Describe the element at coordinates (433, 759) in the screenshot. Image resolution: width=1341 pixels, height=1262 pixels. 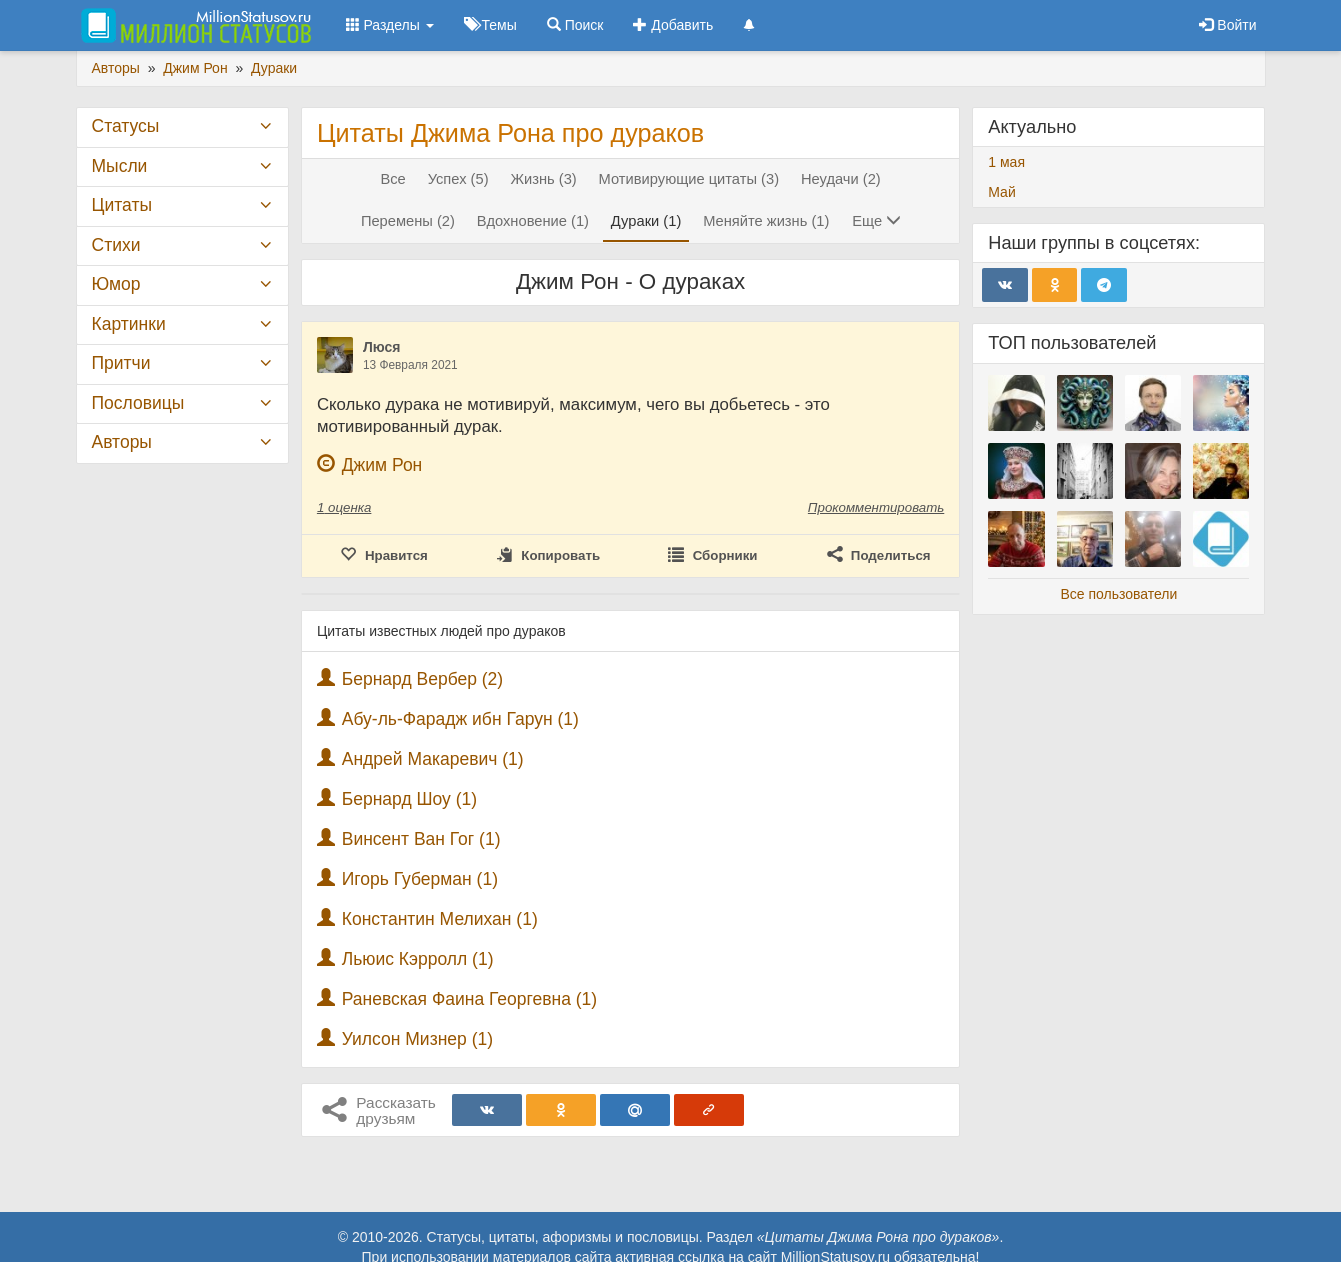
I see `Андрей Макаревич (1)` at that location.